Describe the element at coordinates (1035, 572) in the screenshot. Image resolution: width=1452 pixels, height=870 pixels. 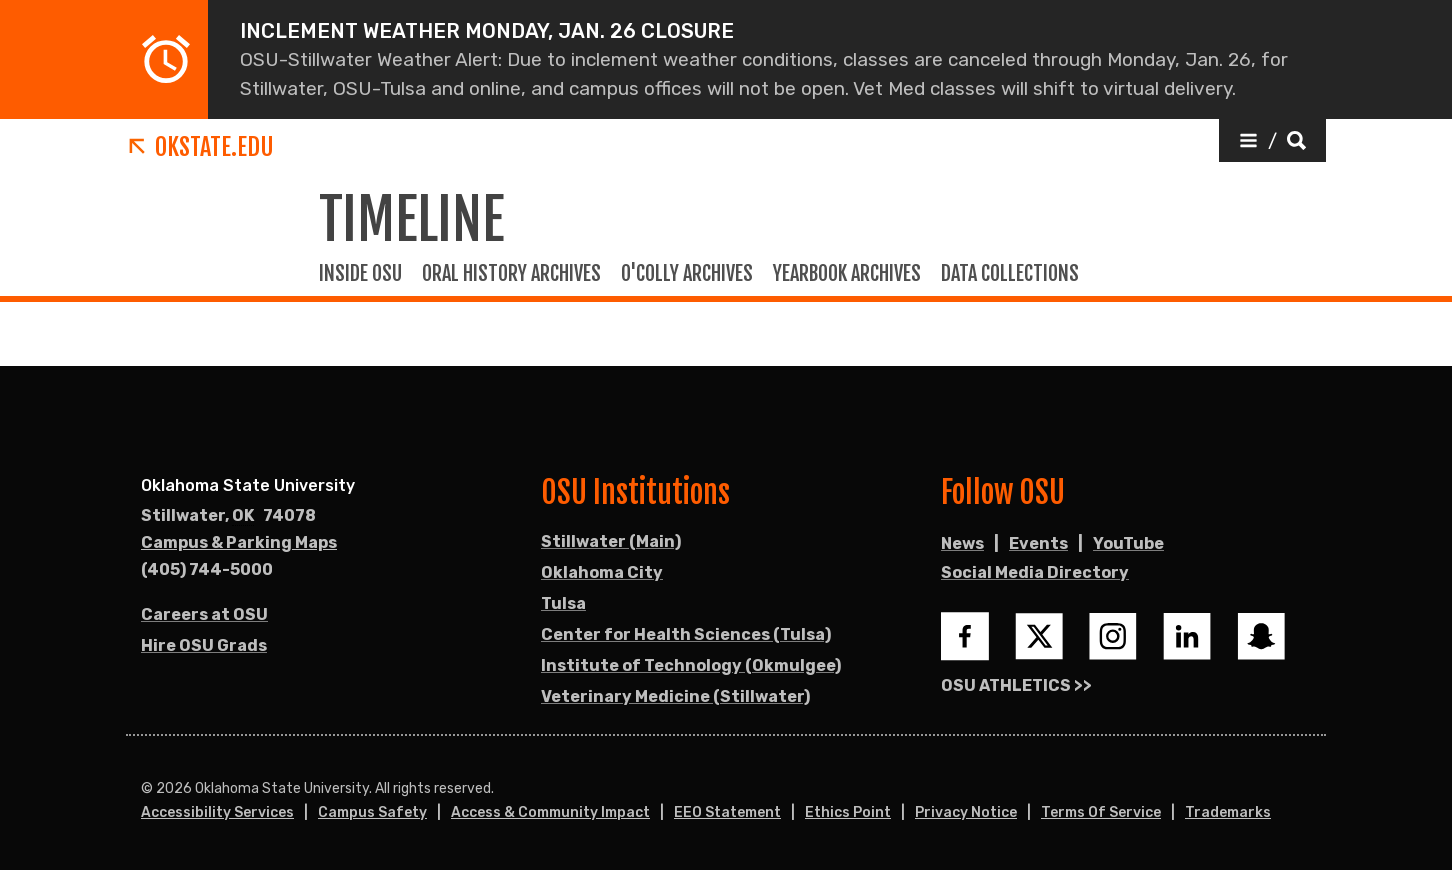
I see `Social Media Directory` at that location.